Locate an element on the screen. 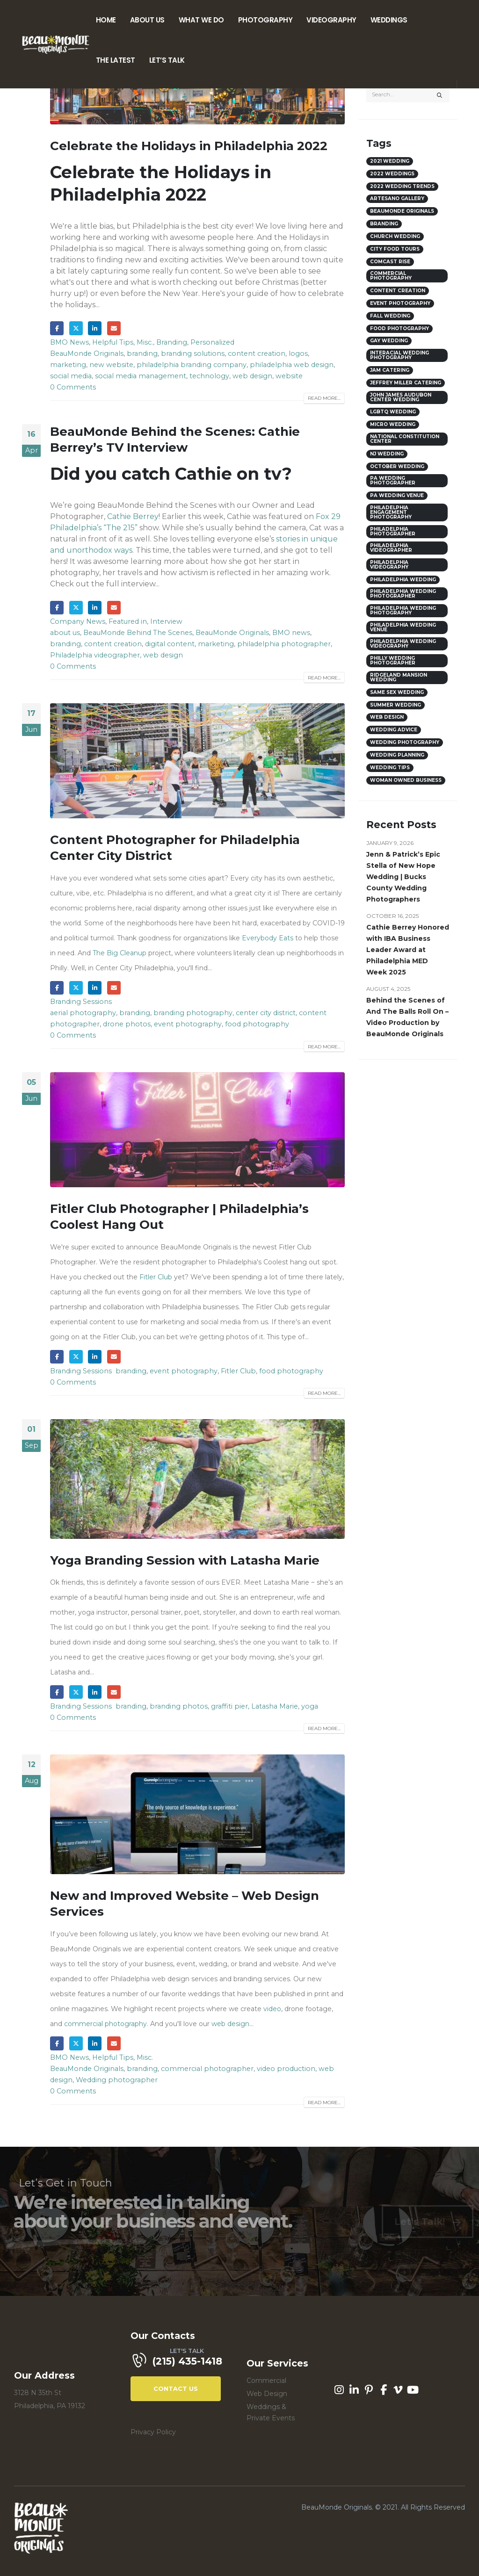  2022 weddings [2022 weddings (8 items)] is located at coordinates (392, 174).